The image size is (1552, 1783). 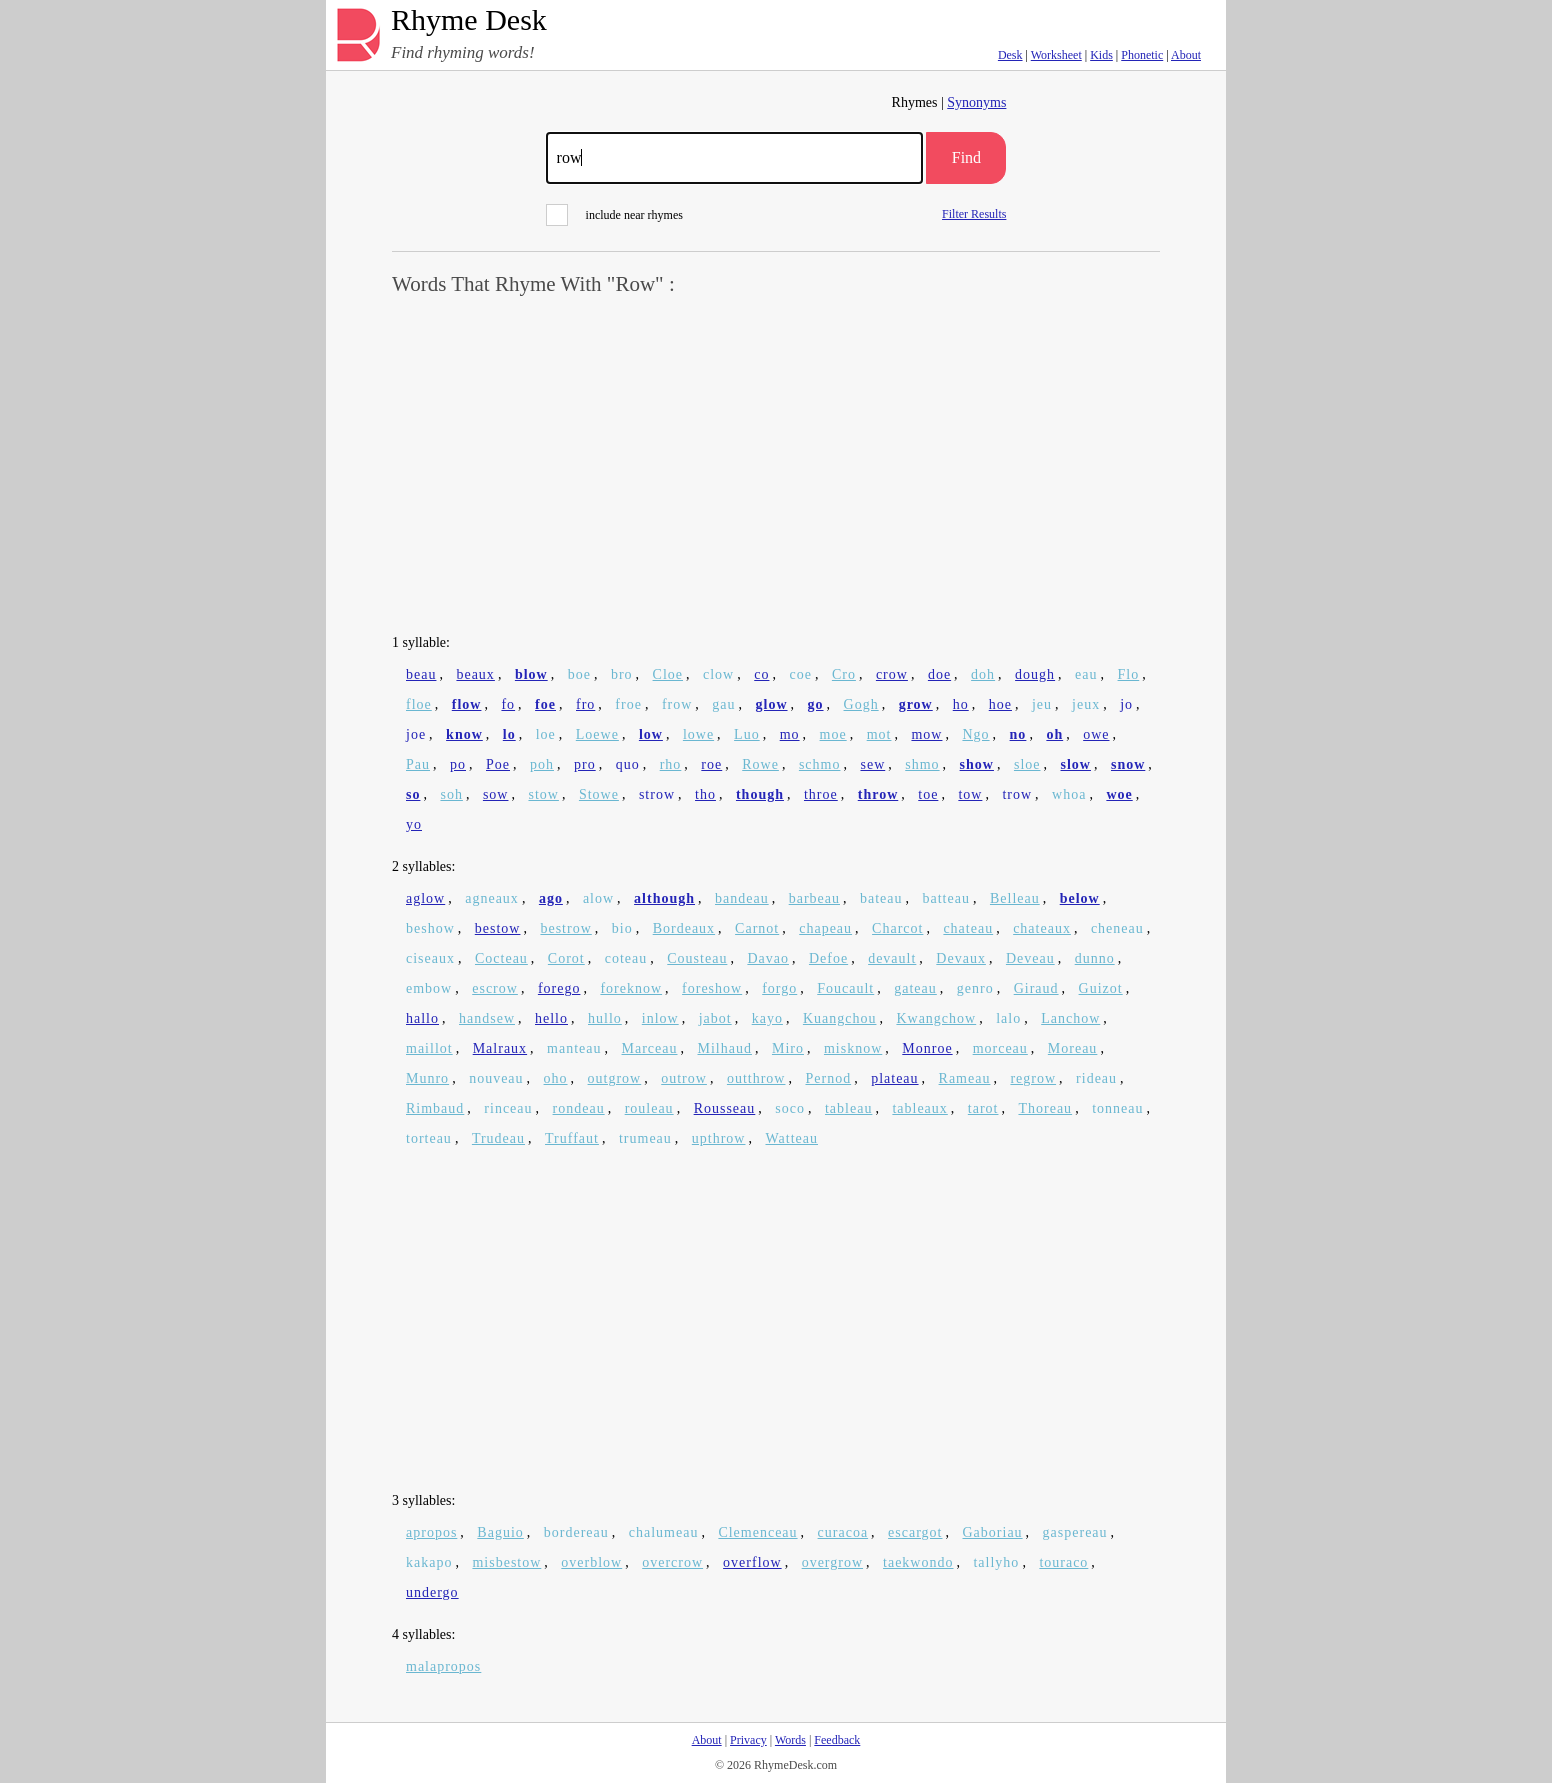 I want to click on Desk, so click(x=1010, y=55).